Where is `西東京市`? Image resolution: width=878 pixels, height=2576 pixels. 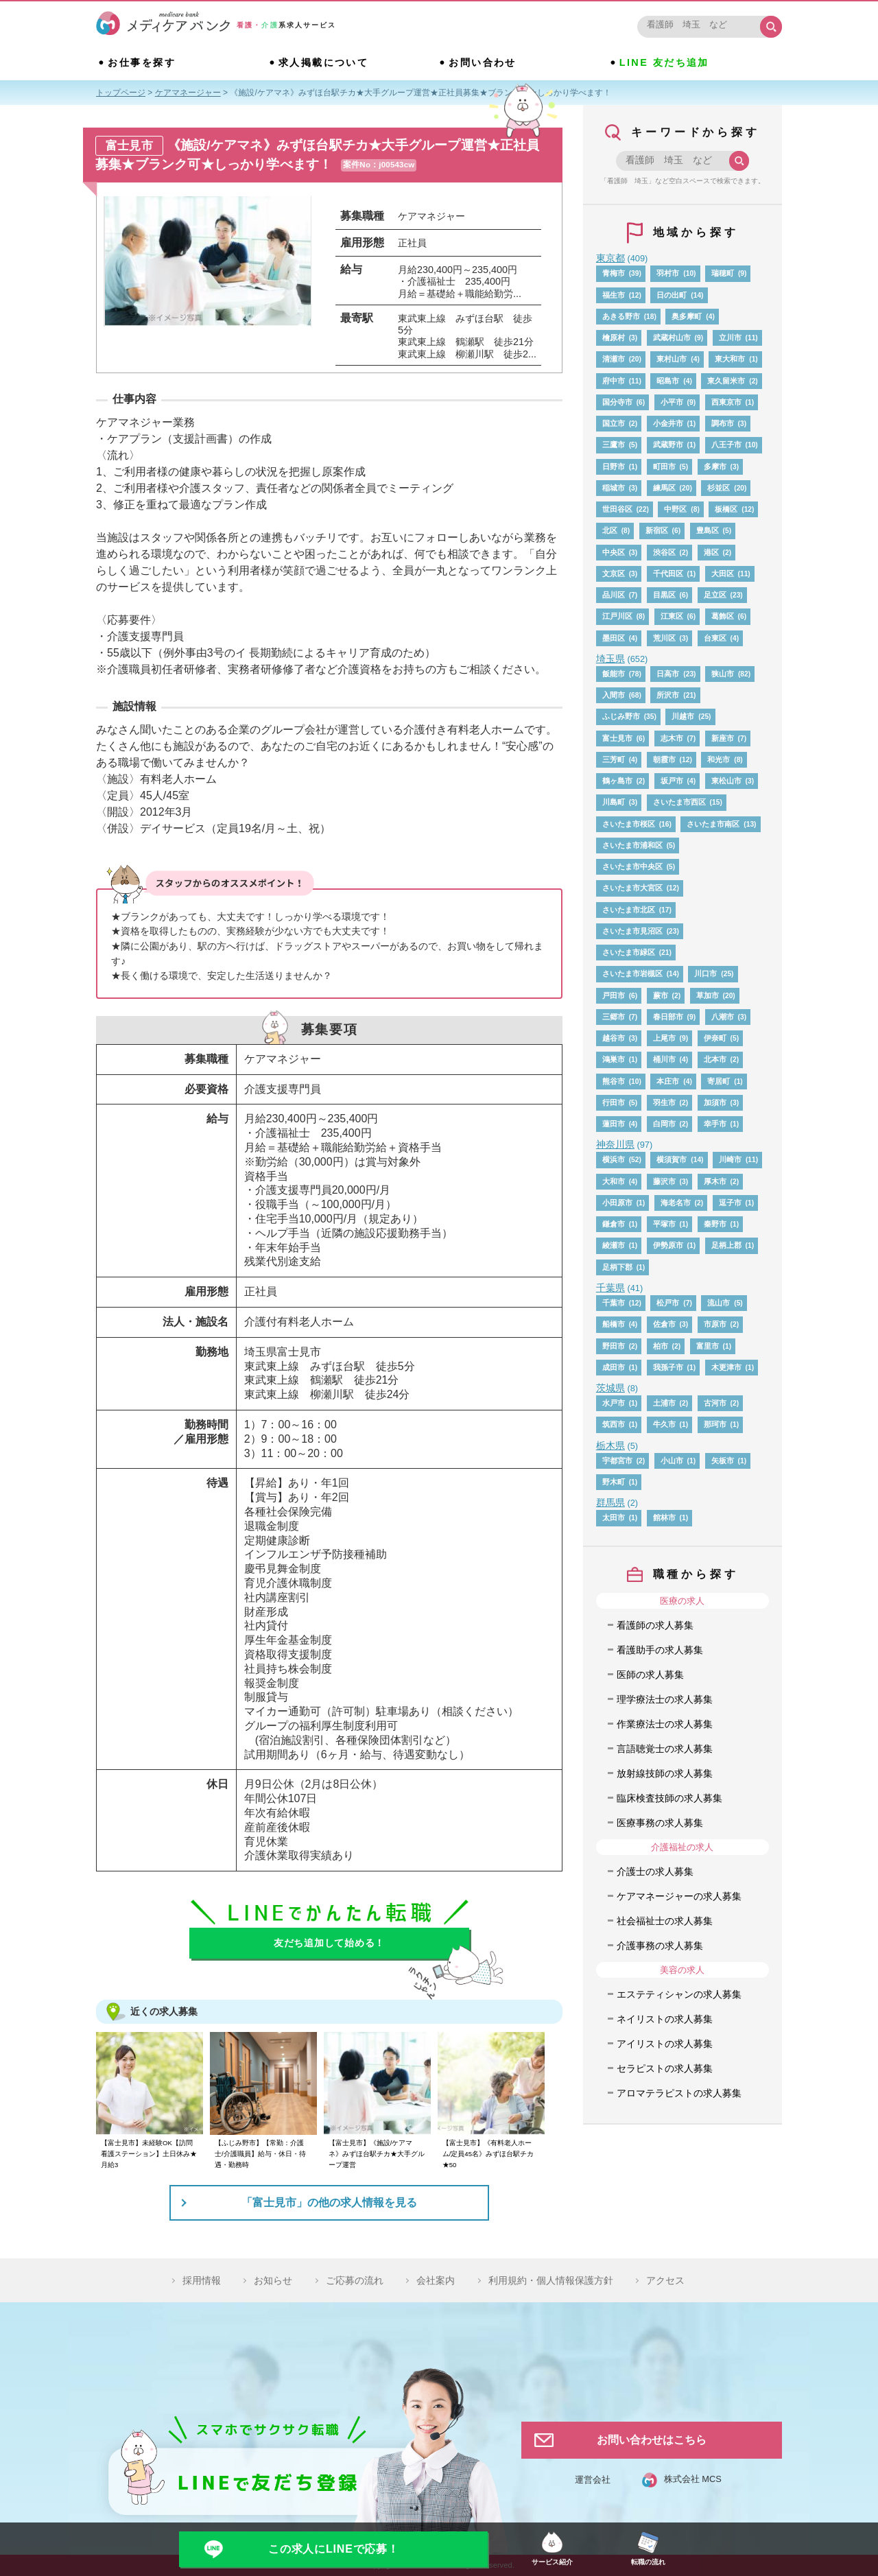 西東京市 is located at coordinates (726, 402).